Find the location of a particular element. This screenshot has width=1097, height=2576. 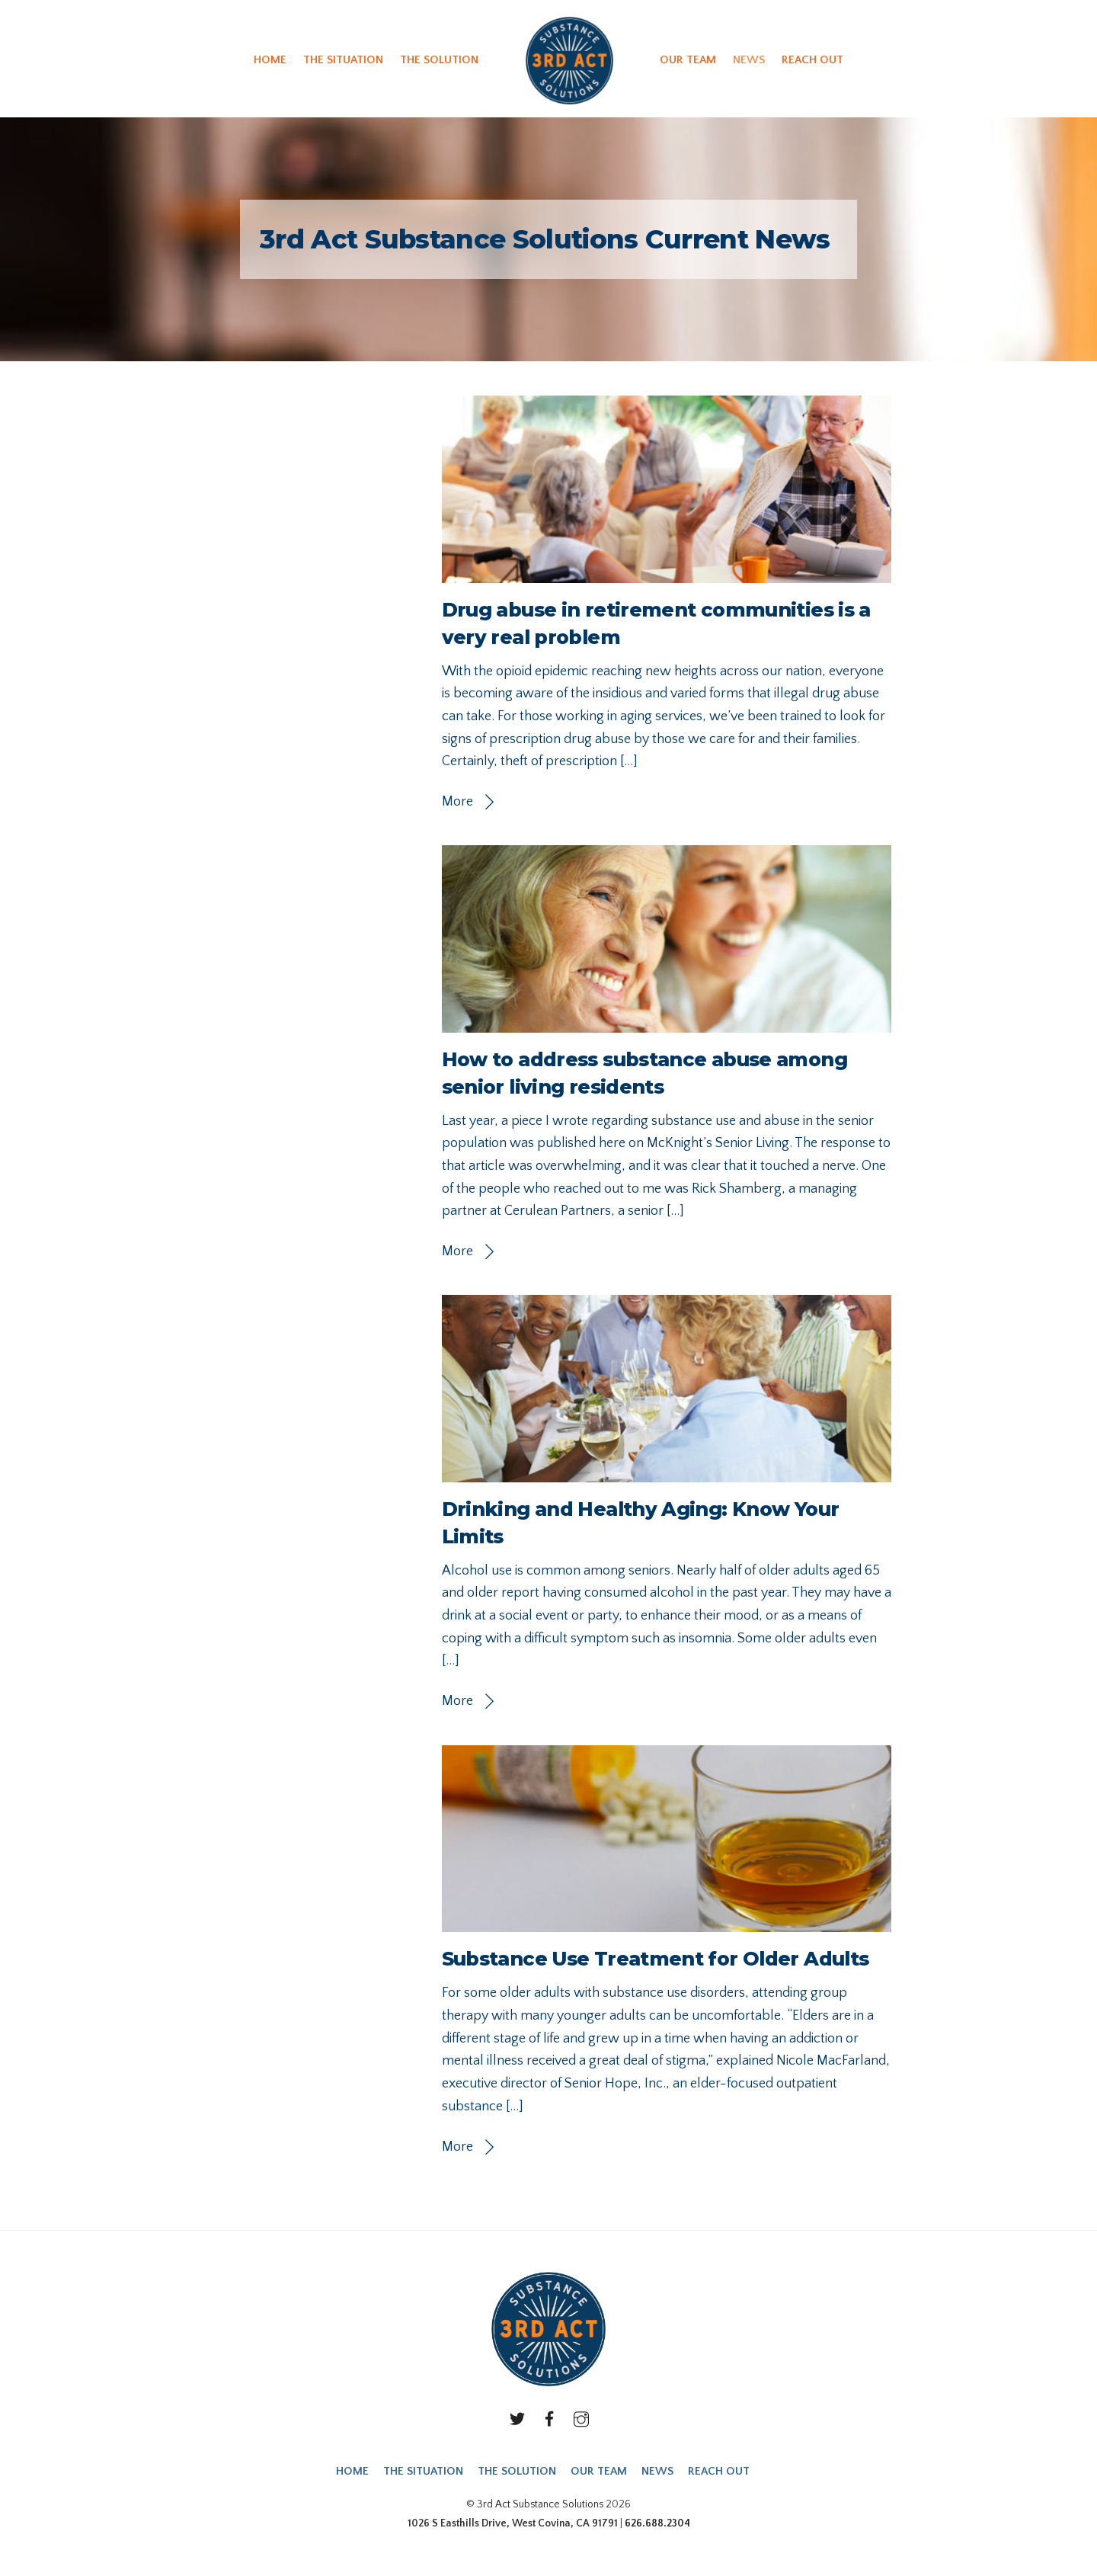

Substance Use Treatment for Older Adults is located at coordinates (655, 1958).